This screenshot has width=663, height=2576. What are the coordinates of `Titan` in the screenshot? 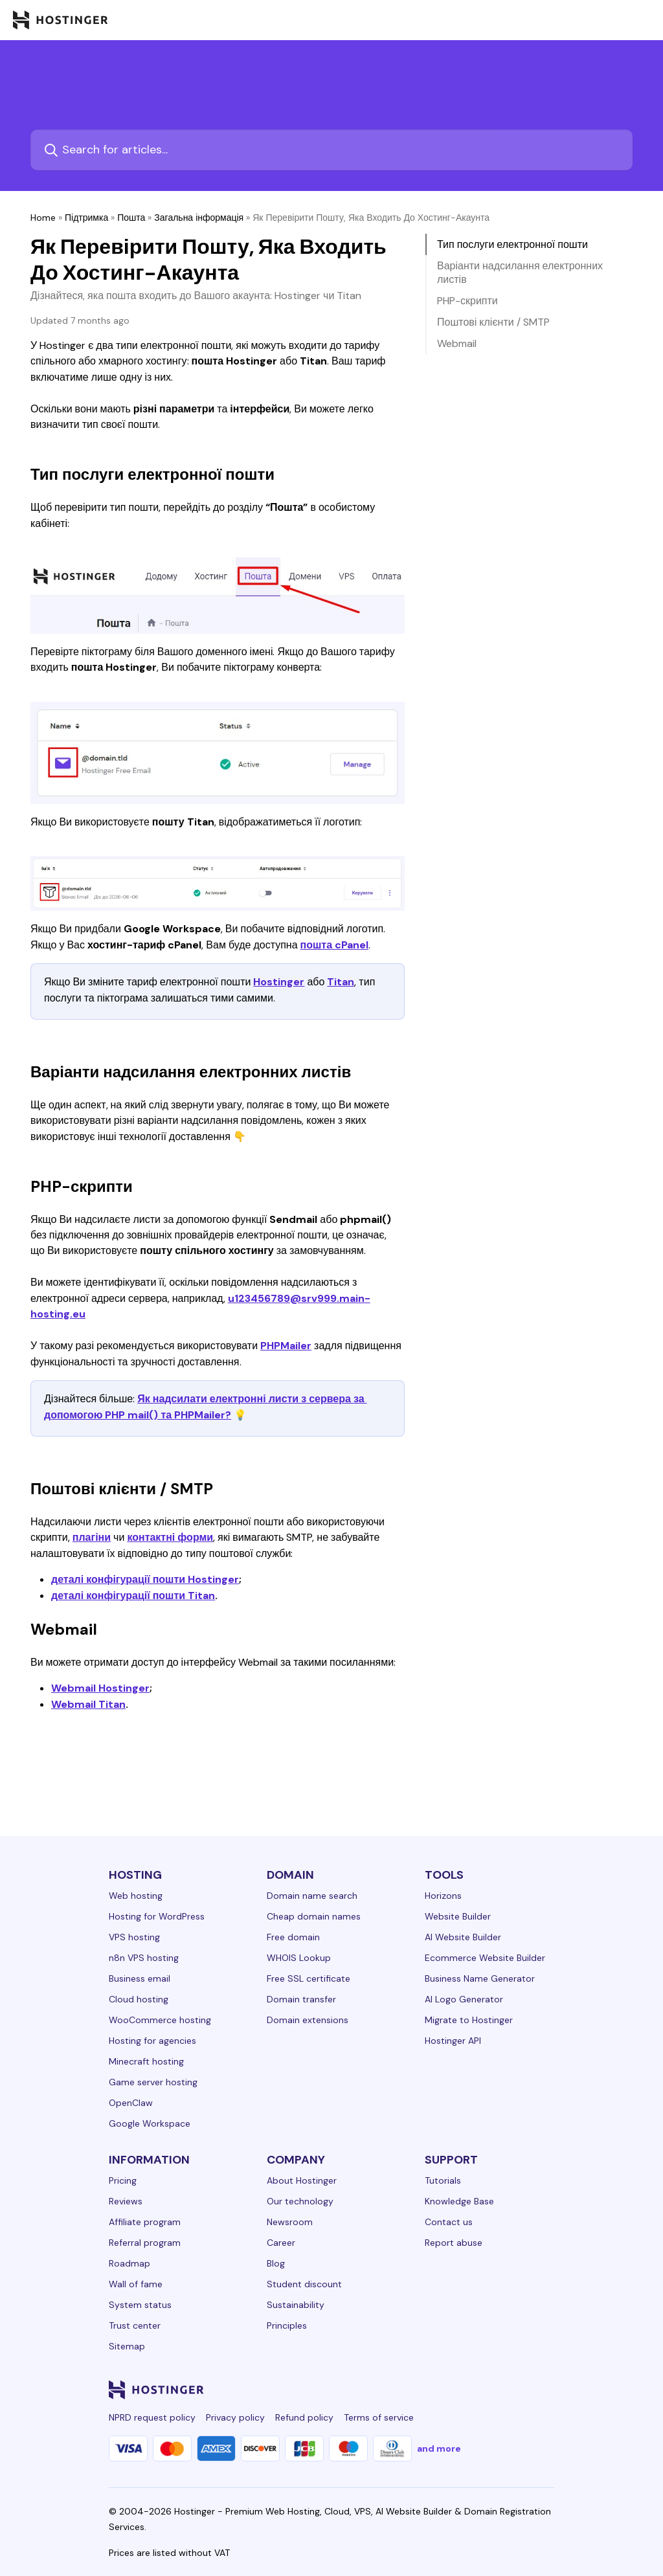 It's located at (340, 982).